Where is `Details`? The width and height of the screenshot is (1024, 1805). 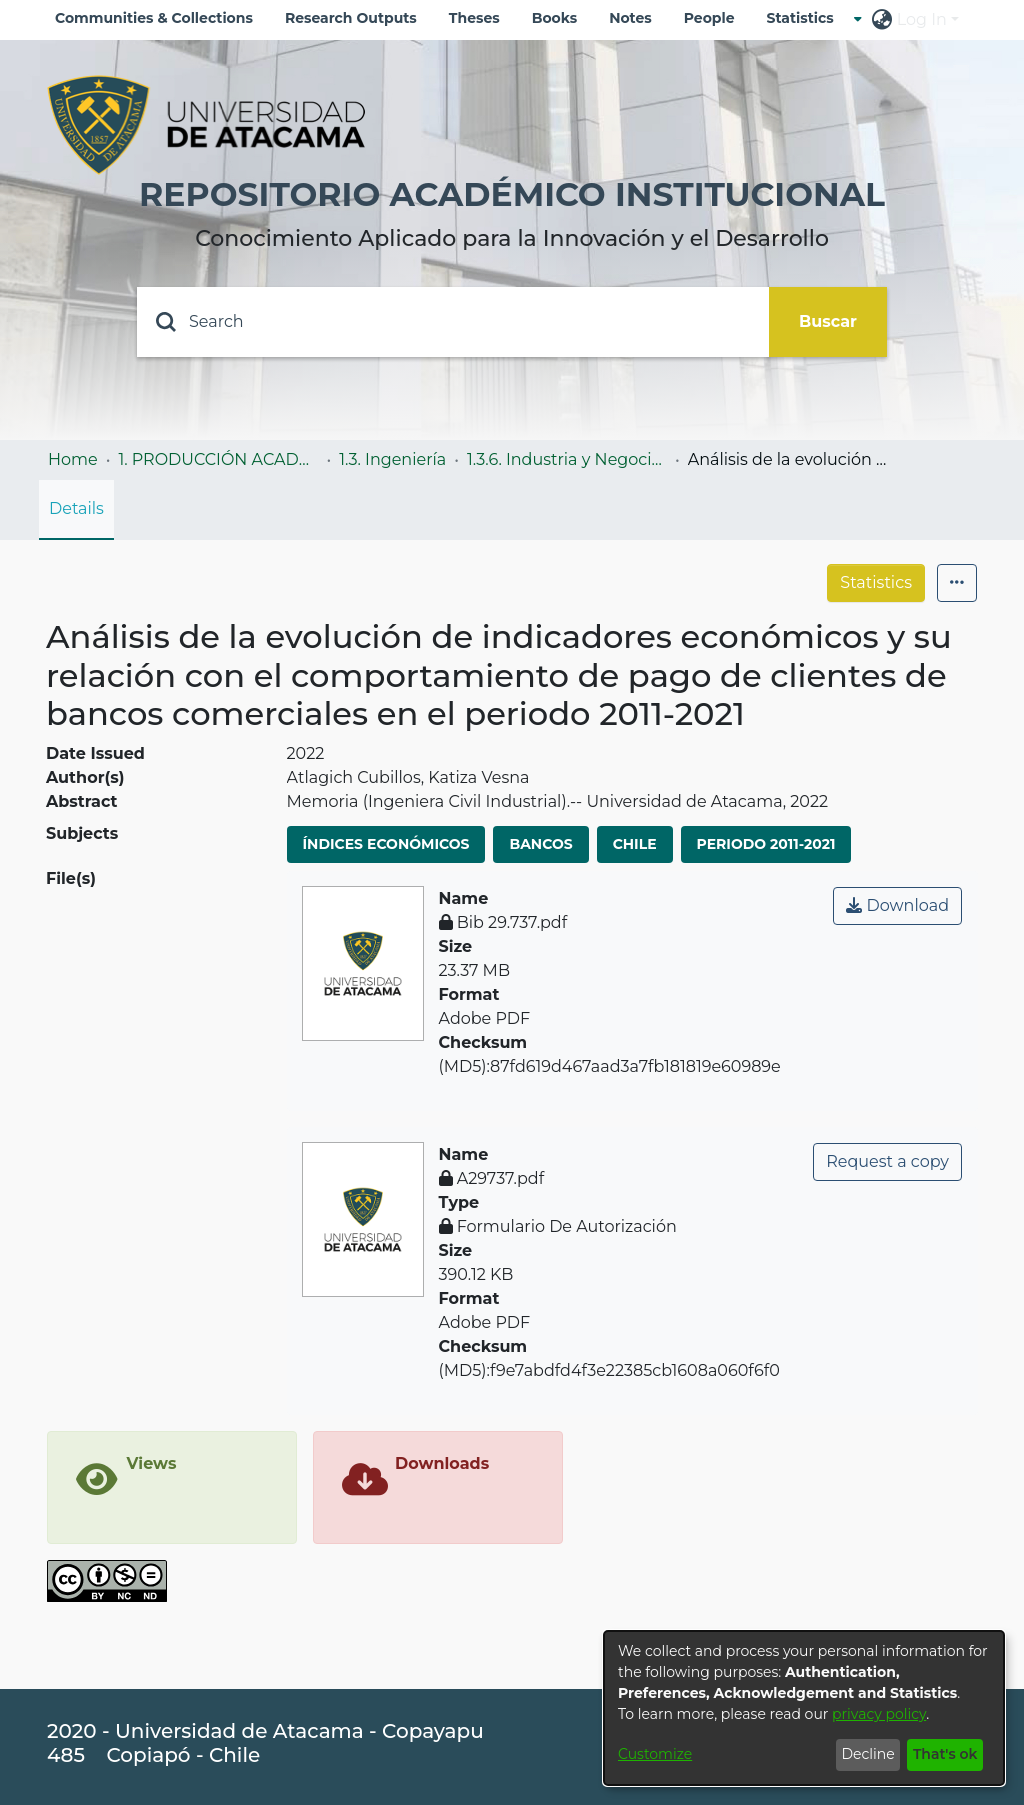 Details is located at coordinates (76, 508).